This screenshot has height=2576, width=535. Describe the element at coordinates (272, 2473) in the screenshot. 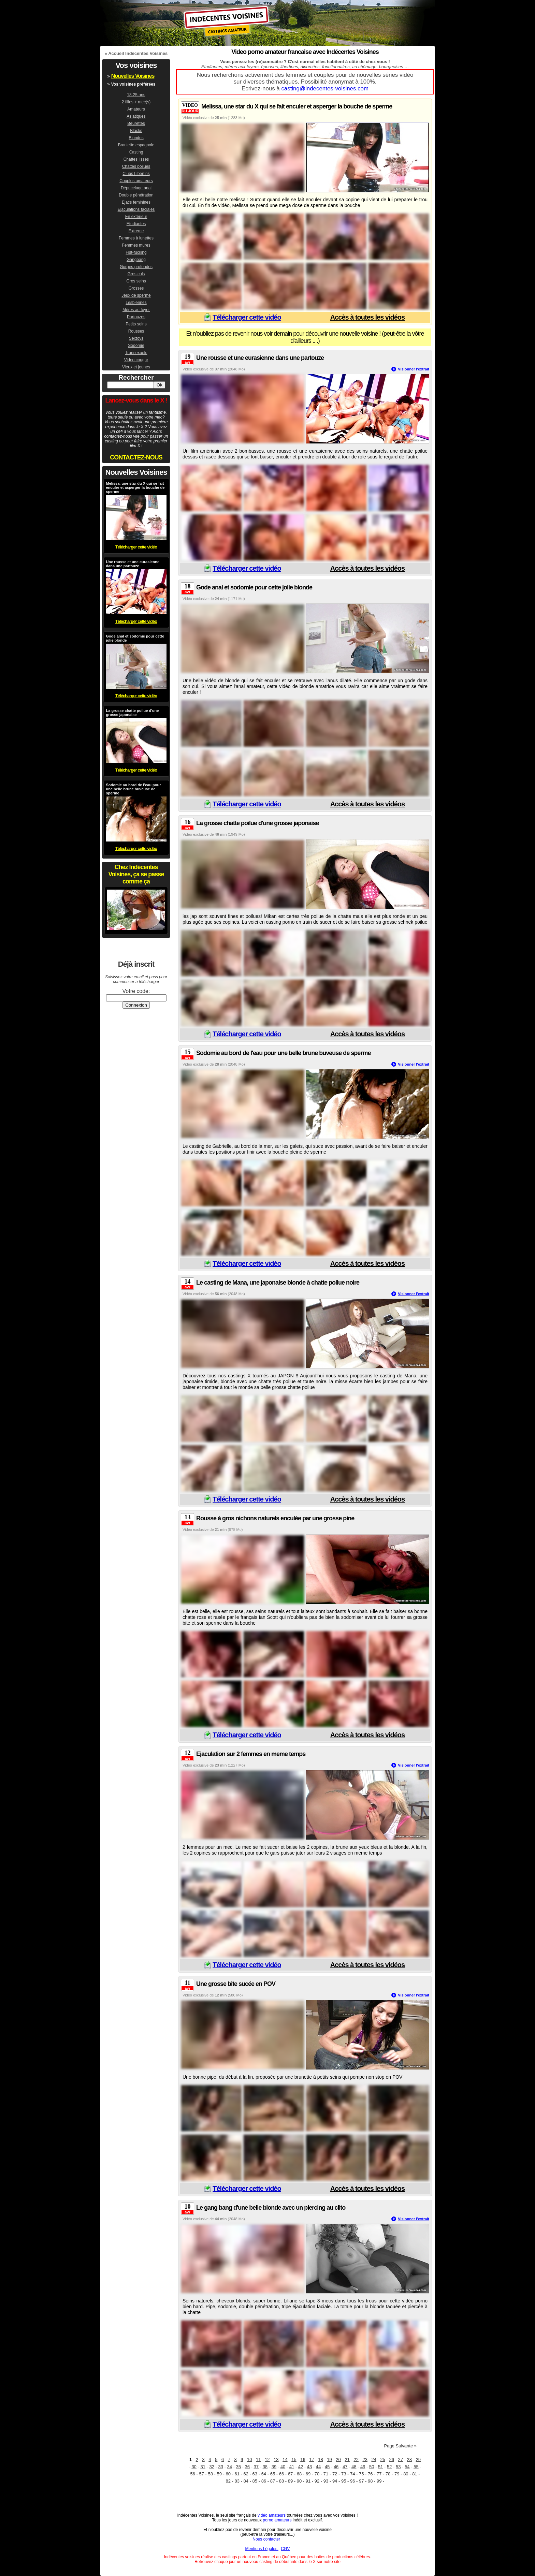

I see `65` at that location.